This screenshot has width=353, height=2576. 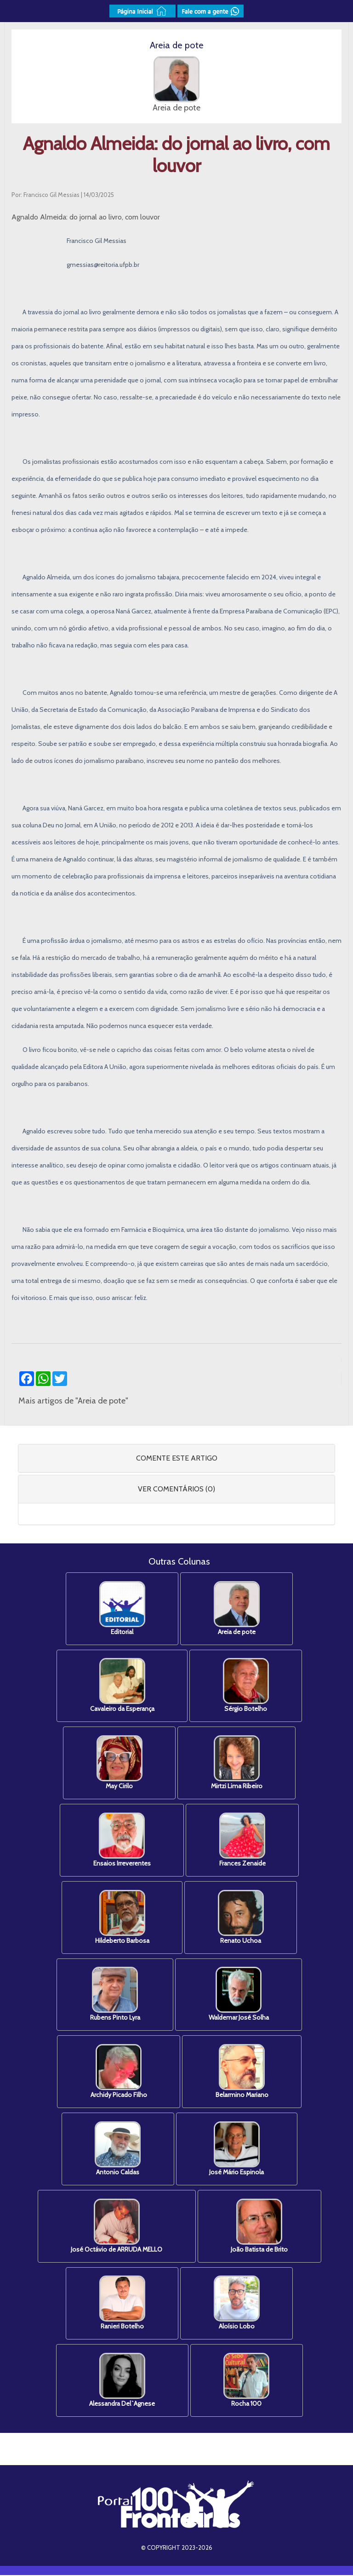 I want to click on VER COMENTÁRIOS (0) [button], so click(x=176, y=1488).